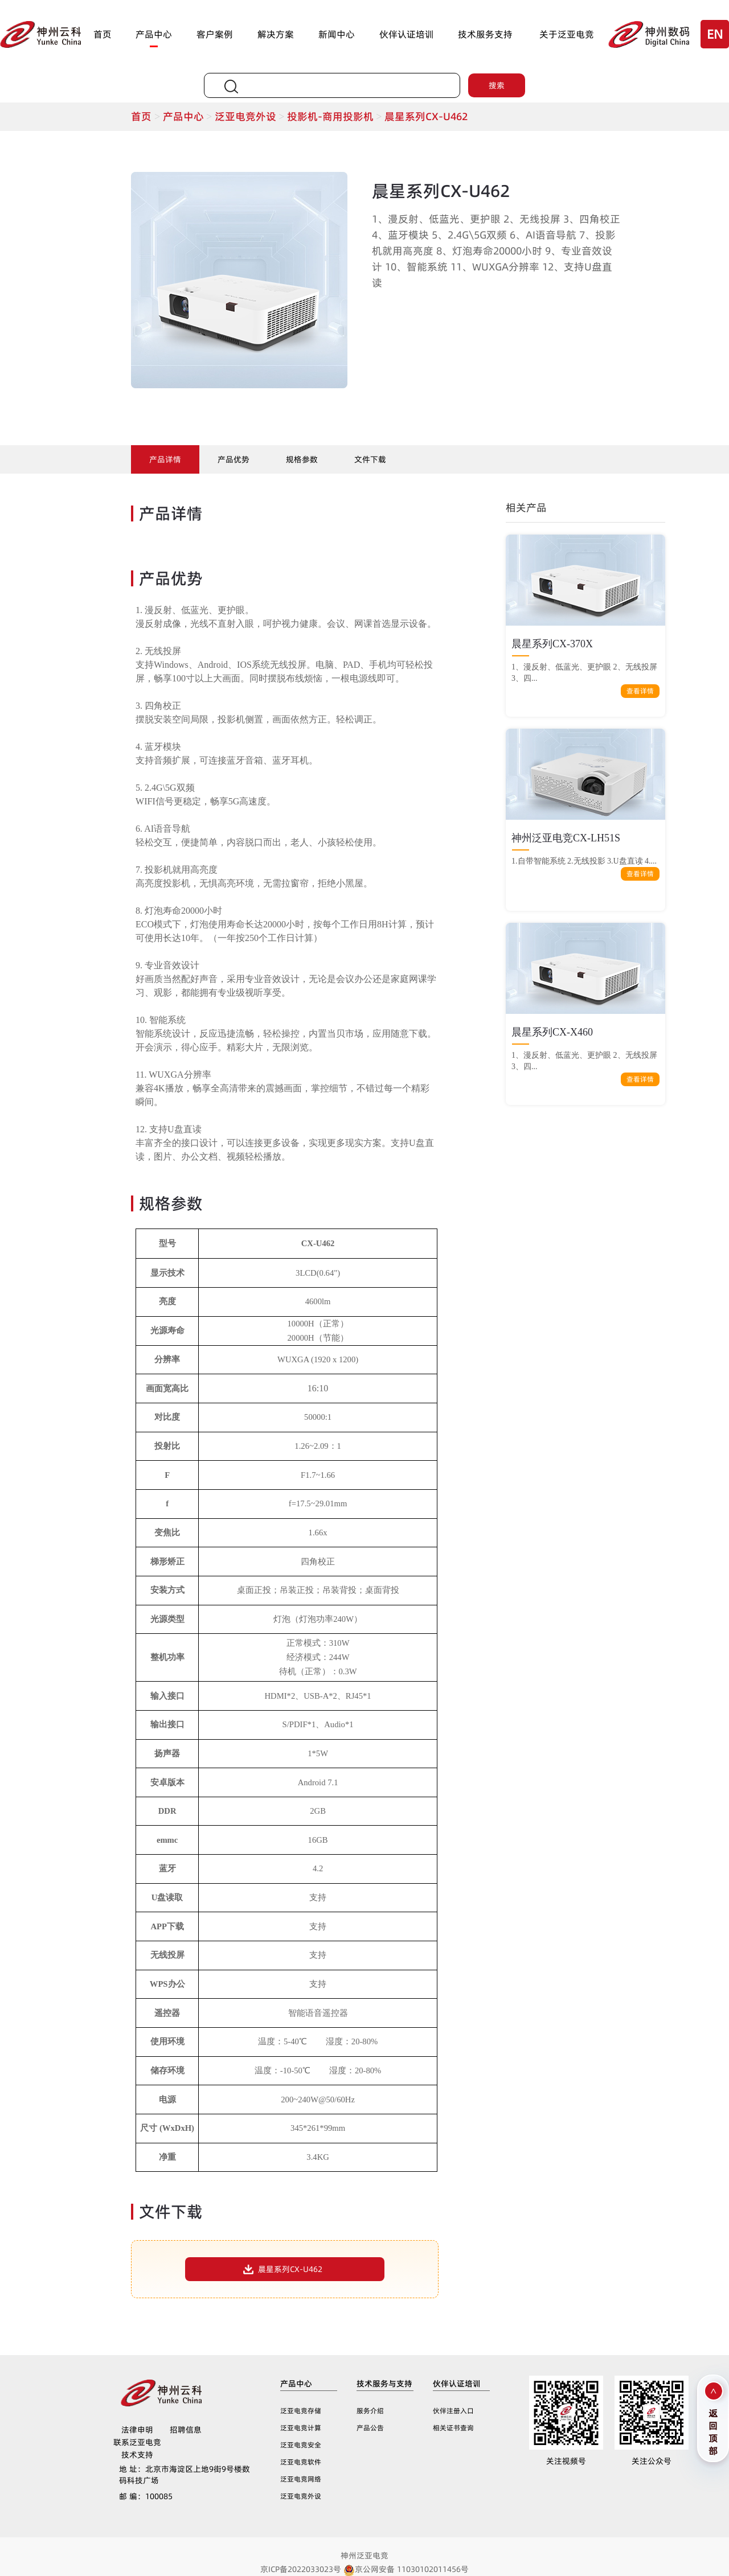 This screenshot has width=729, height=2576. I want to click on 泛亚电竞网络, so click(300, 2479).